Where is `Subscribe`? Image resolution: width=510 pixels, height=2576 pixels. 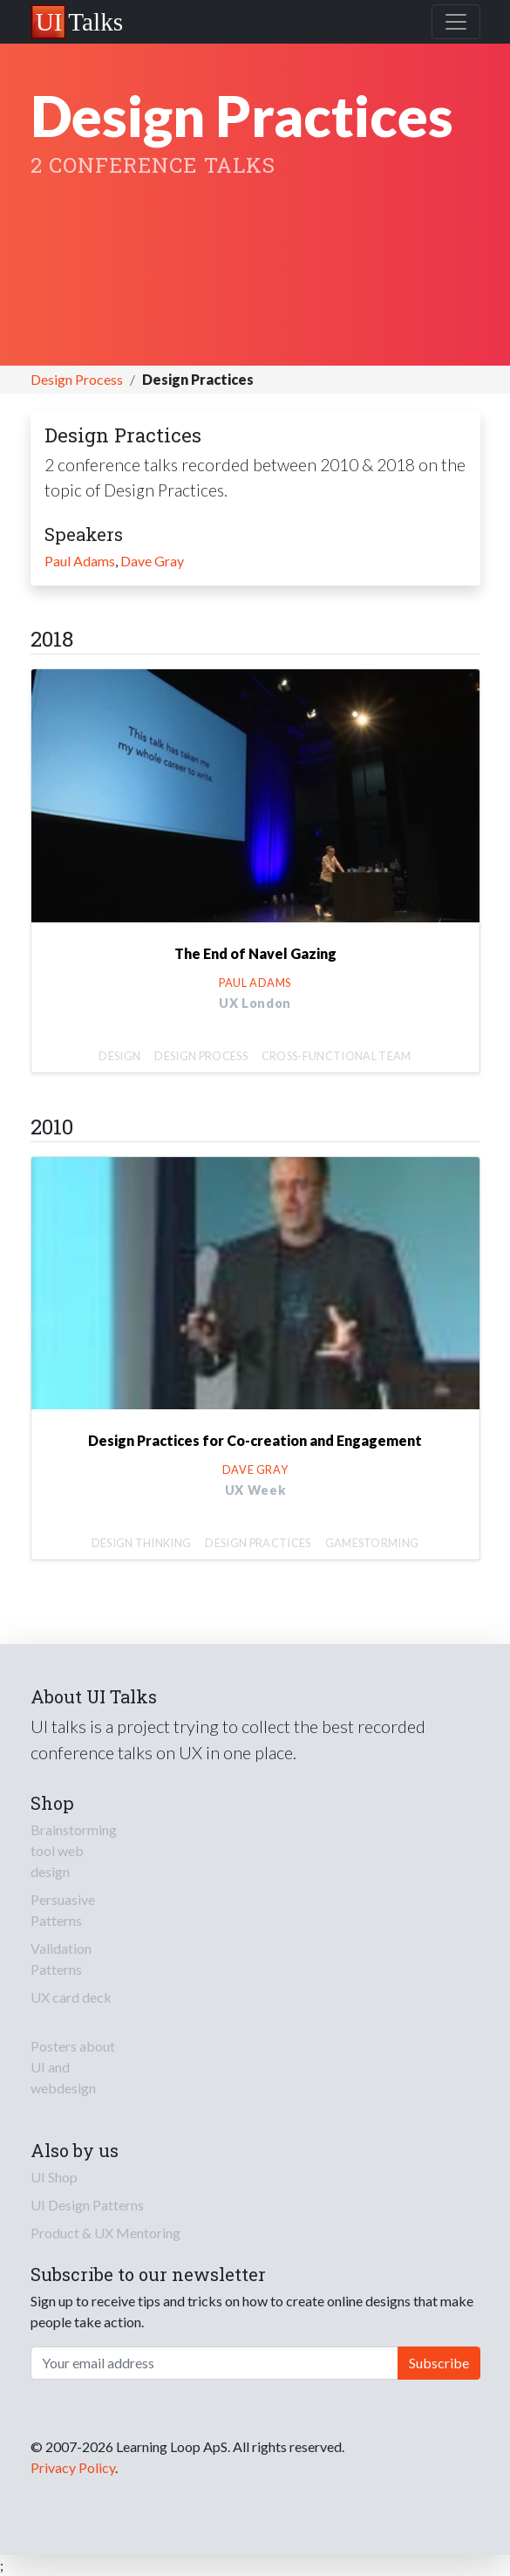
Subscribe is located at coordinates (439, 2362).